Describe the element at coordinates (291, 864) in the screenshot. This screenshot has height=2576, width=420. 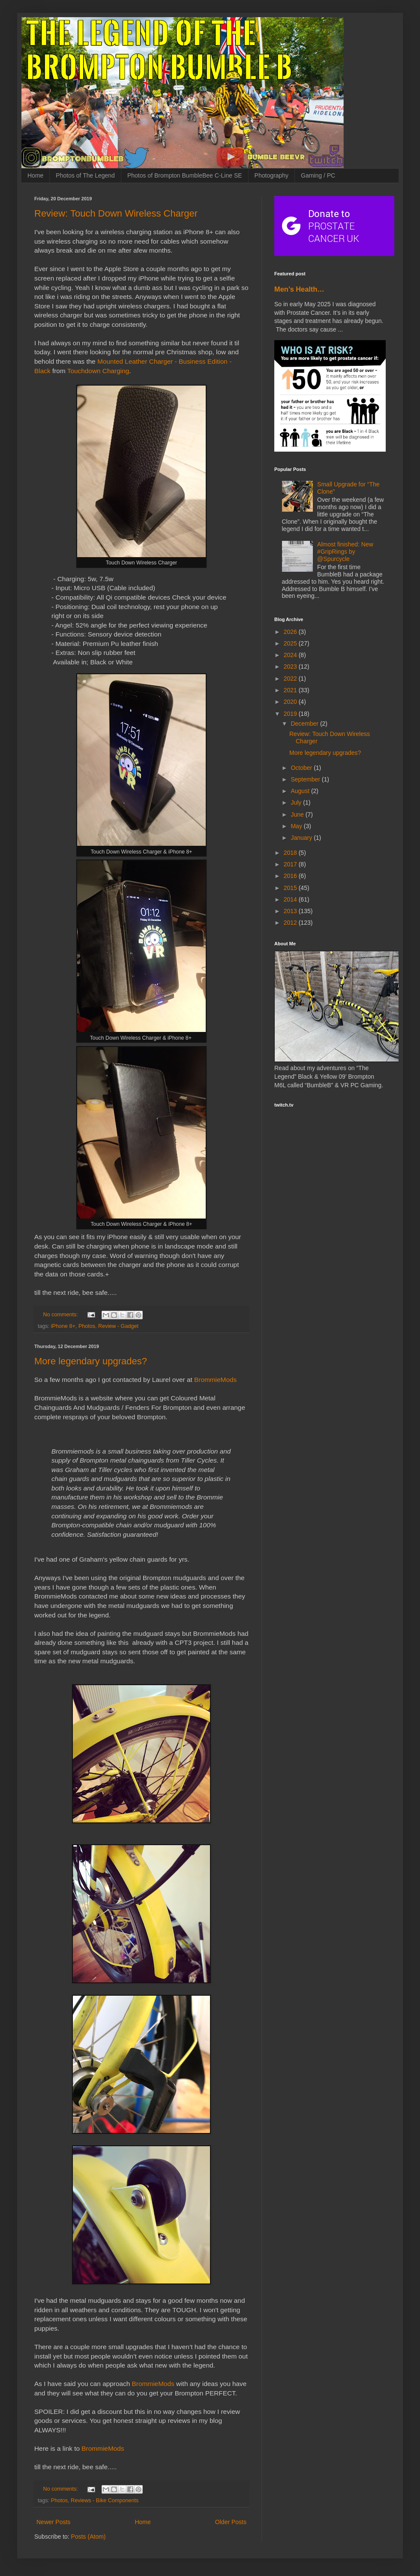
I see `2017` at that location.